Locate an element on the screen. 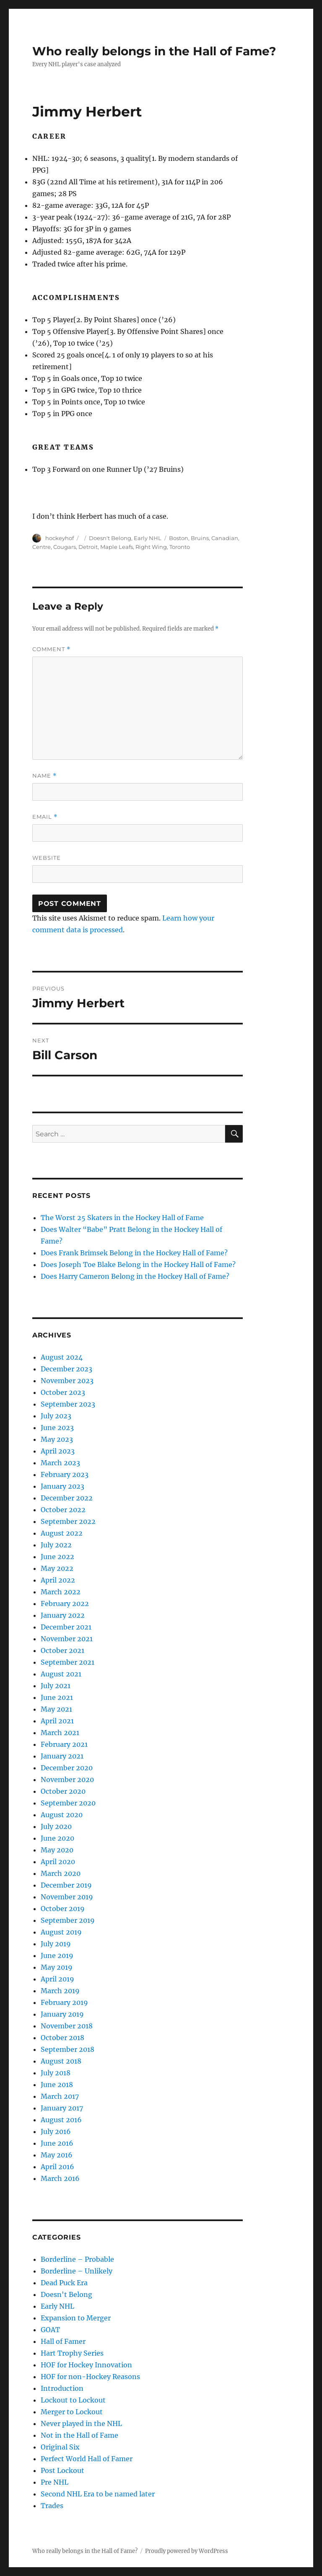 This screenshot has width=322, height=2576. Lockout to Lockout is located at coordinates (73, 2400).